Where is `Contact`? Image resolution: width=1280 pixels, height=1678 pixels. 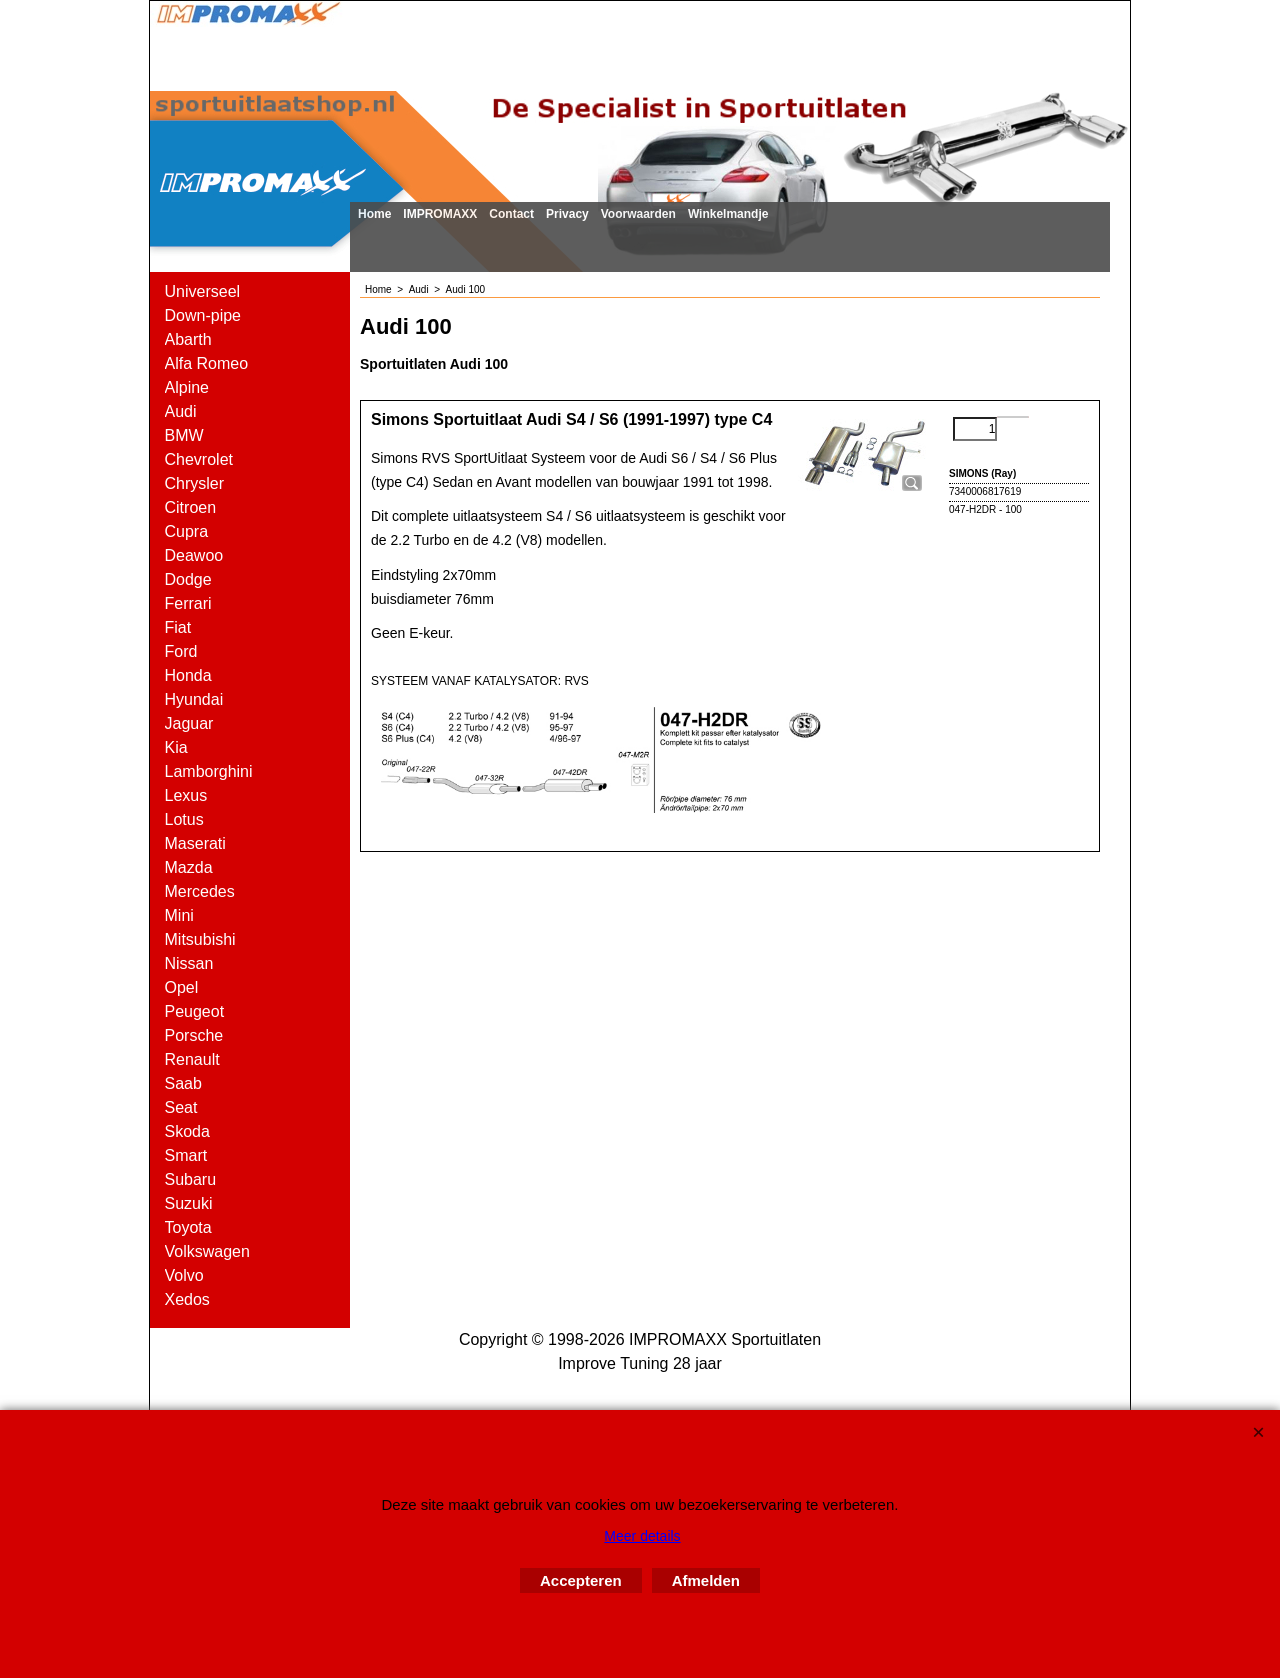 Contact is located at coordinates (511, 214).